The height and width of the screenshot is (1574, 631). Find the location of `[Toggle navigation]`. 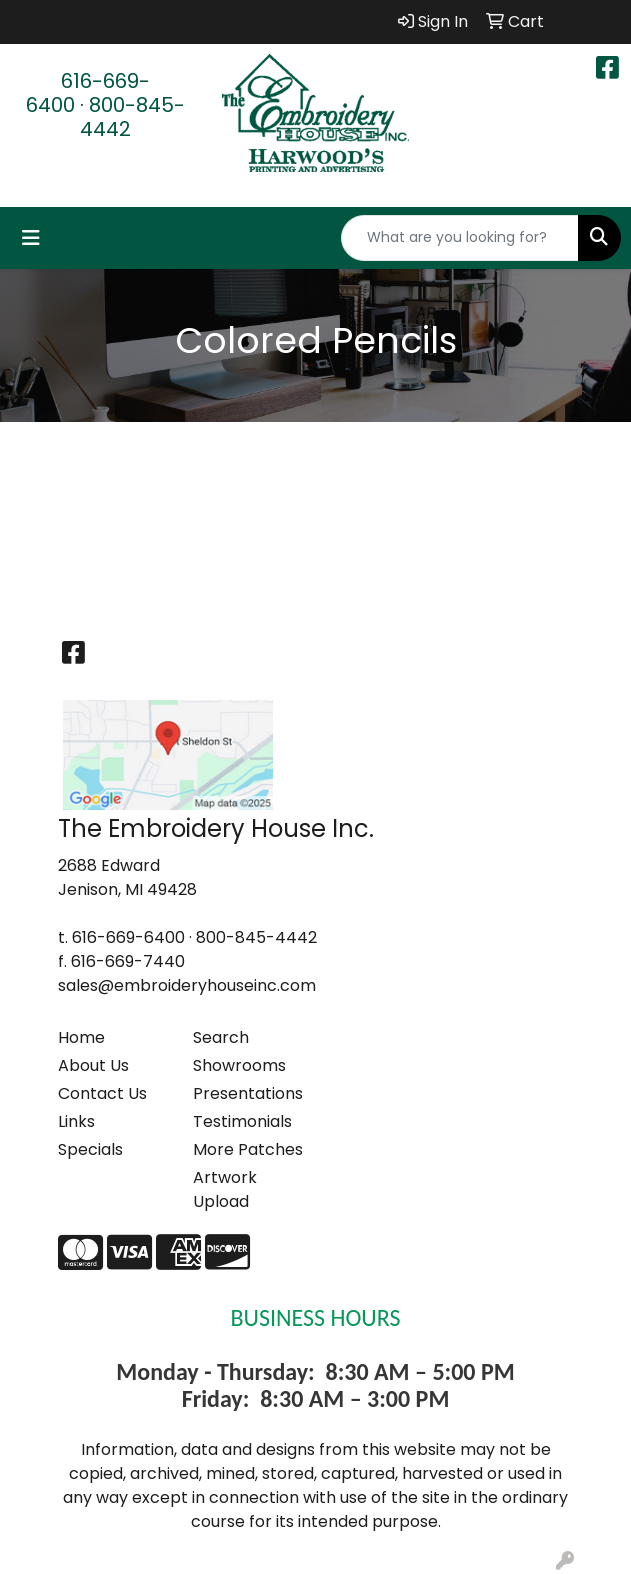

[Toggle navigation] is located at coordinates (31, 238).